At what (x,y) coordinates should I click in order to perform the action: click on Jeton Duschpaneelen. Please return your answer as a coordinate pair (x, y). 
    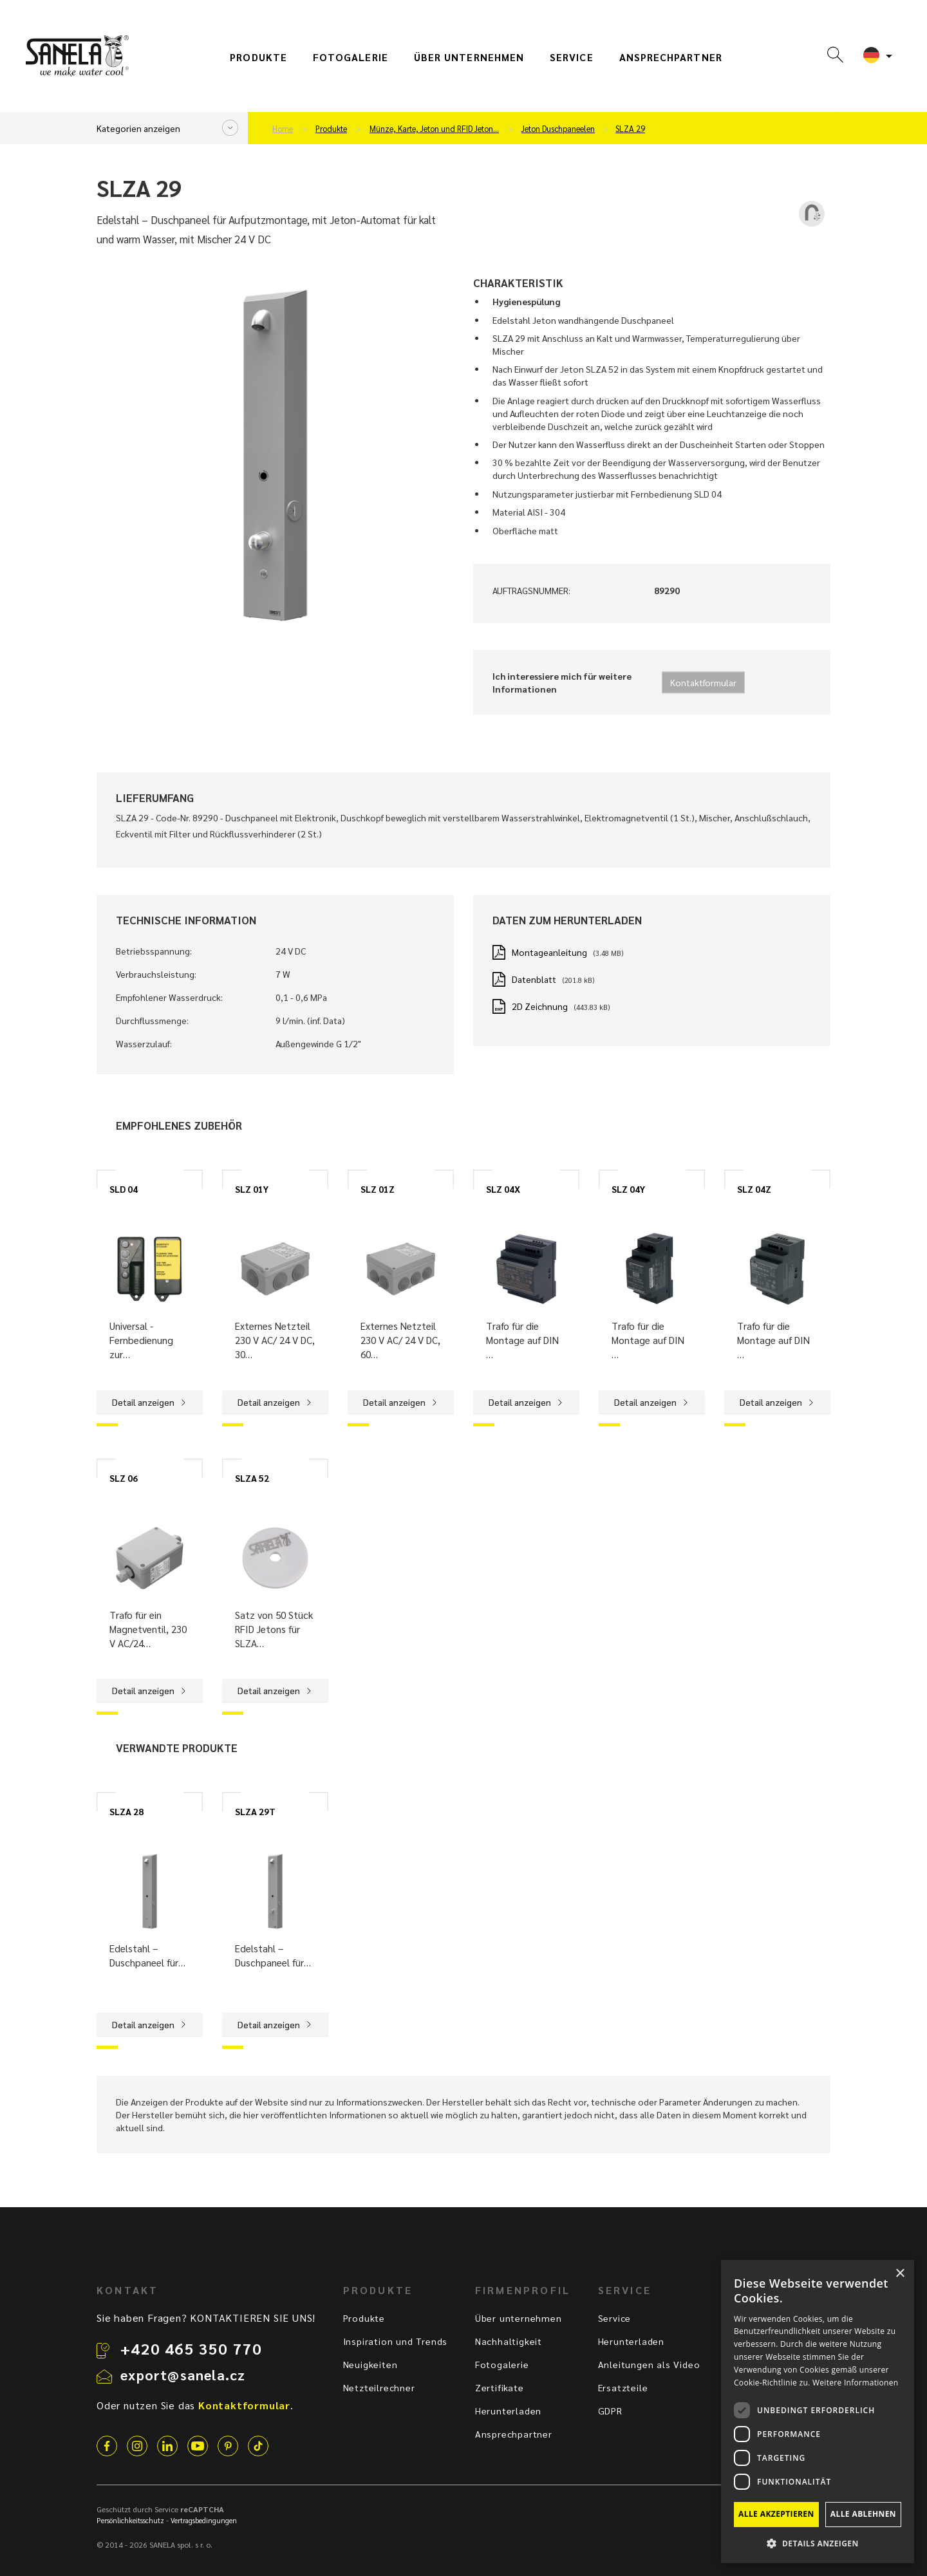
    Looking at the image, I should click on (558, 129).